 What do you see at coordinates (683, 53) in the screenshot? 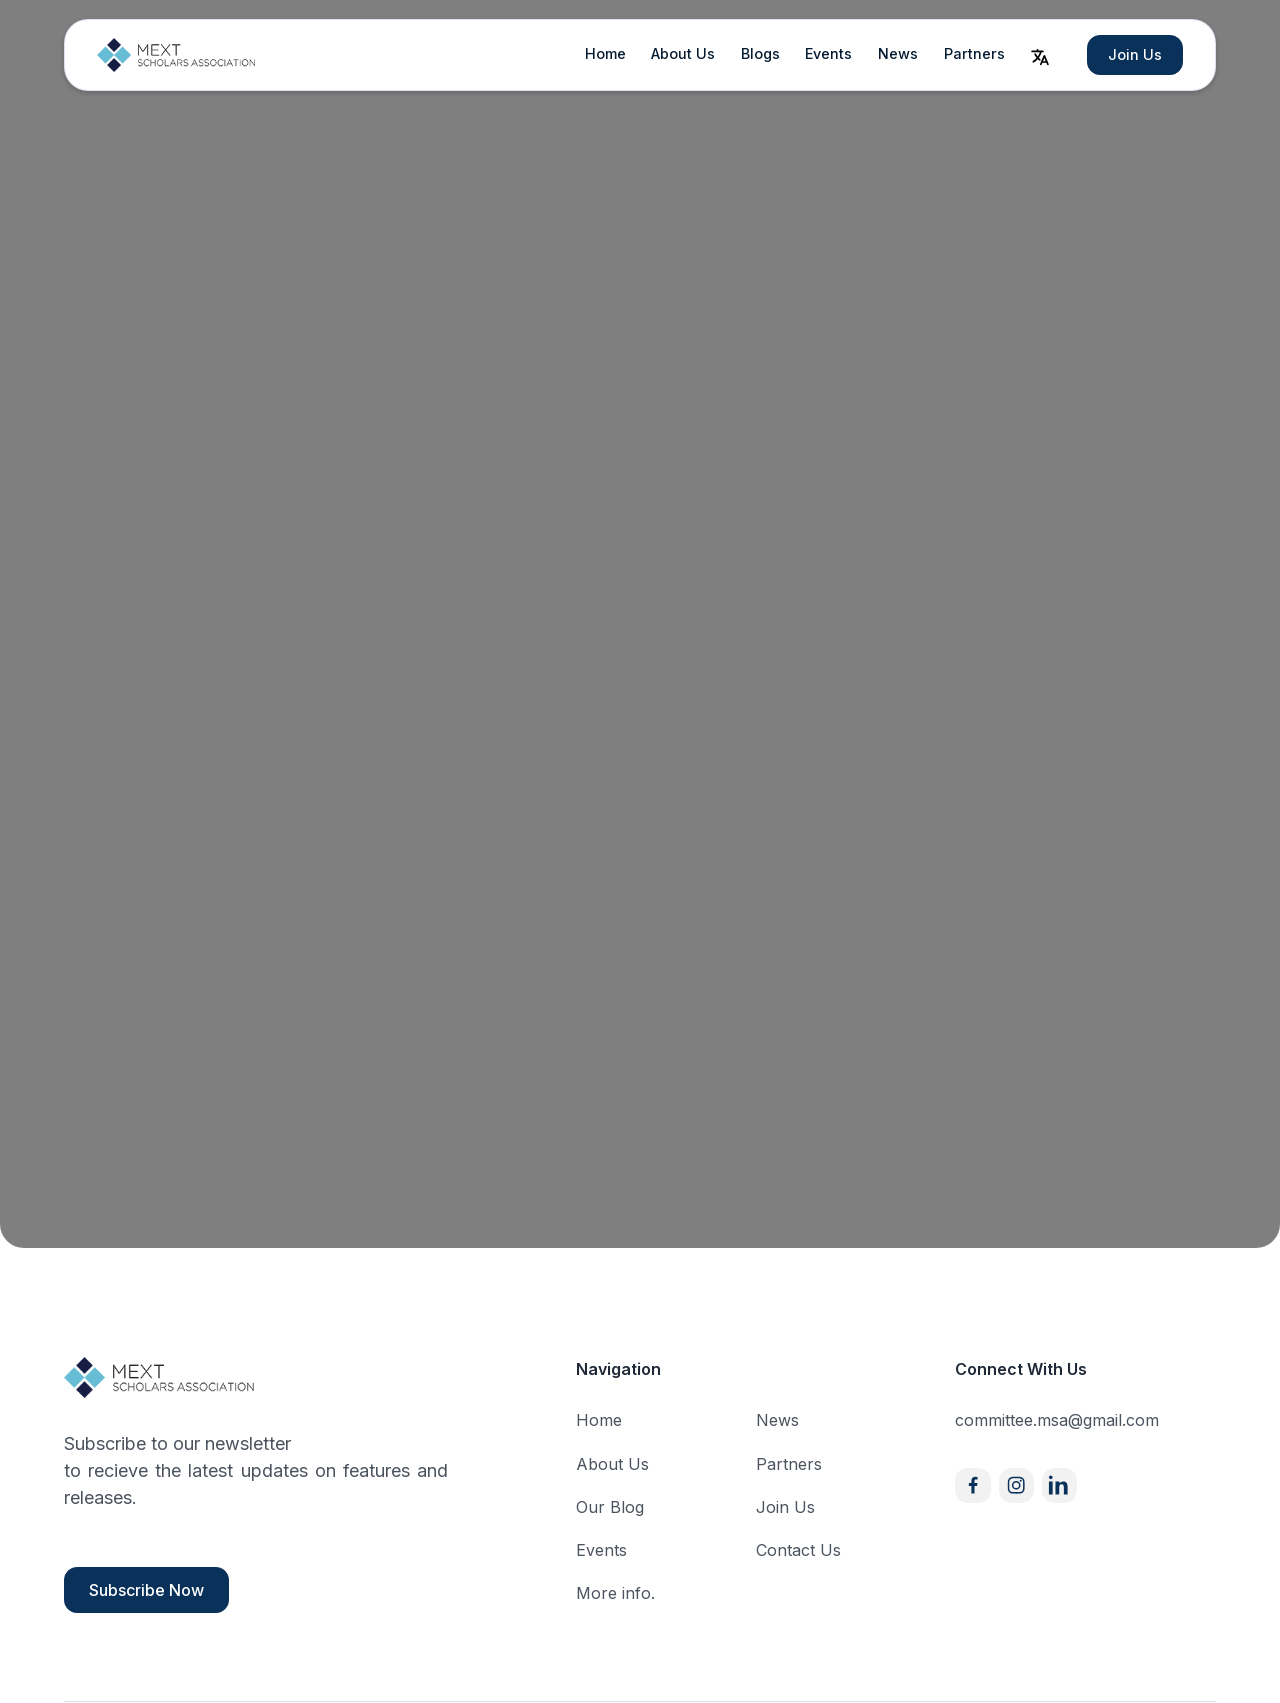
I see `About Us` at bounding box center [683, 53].